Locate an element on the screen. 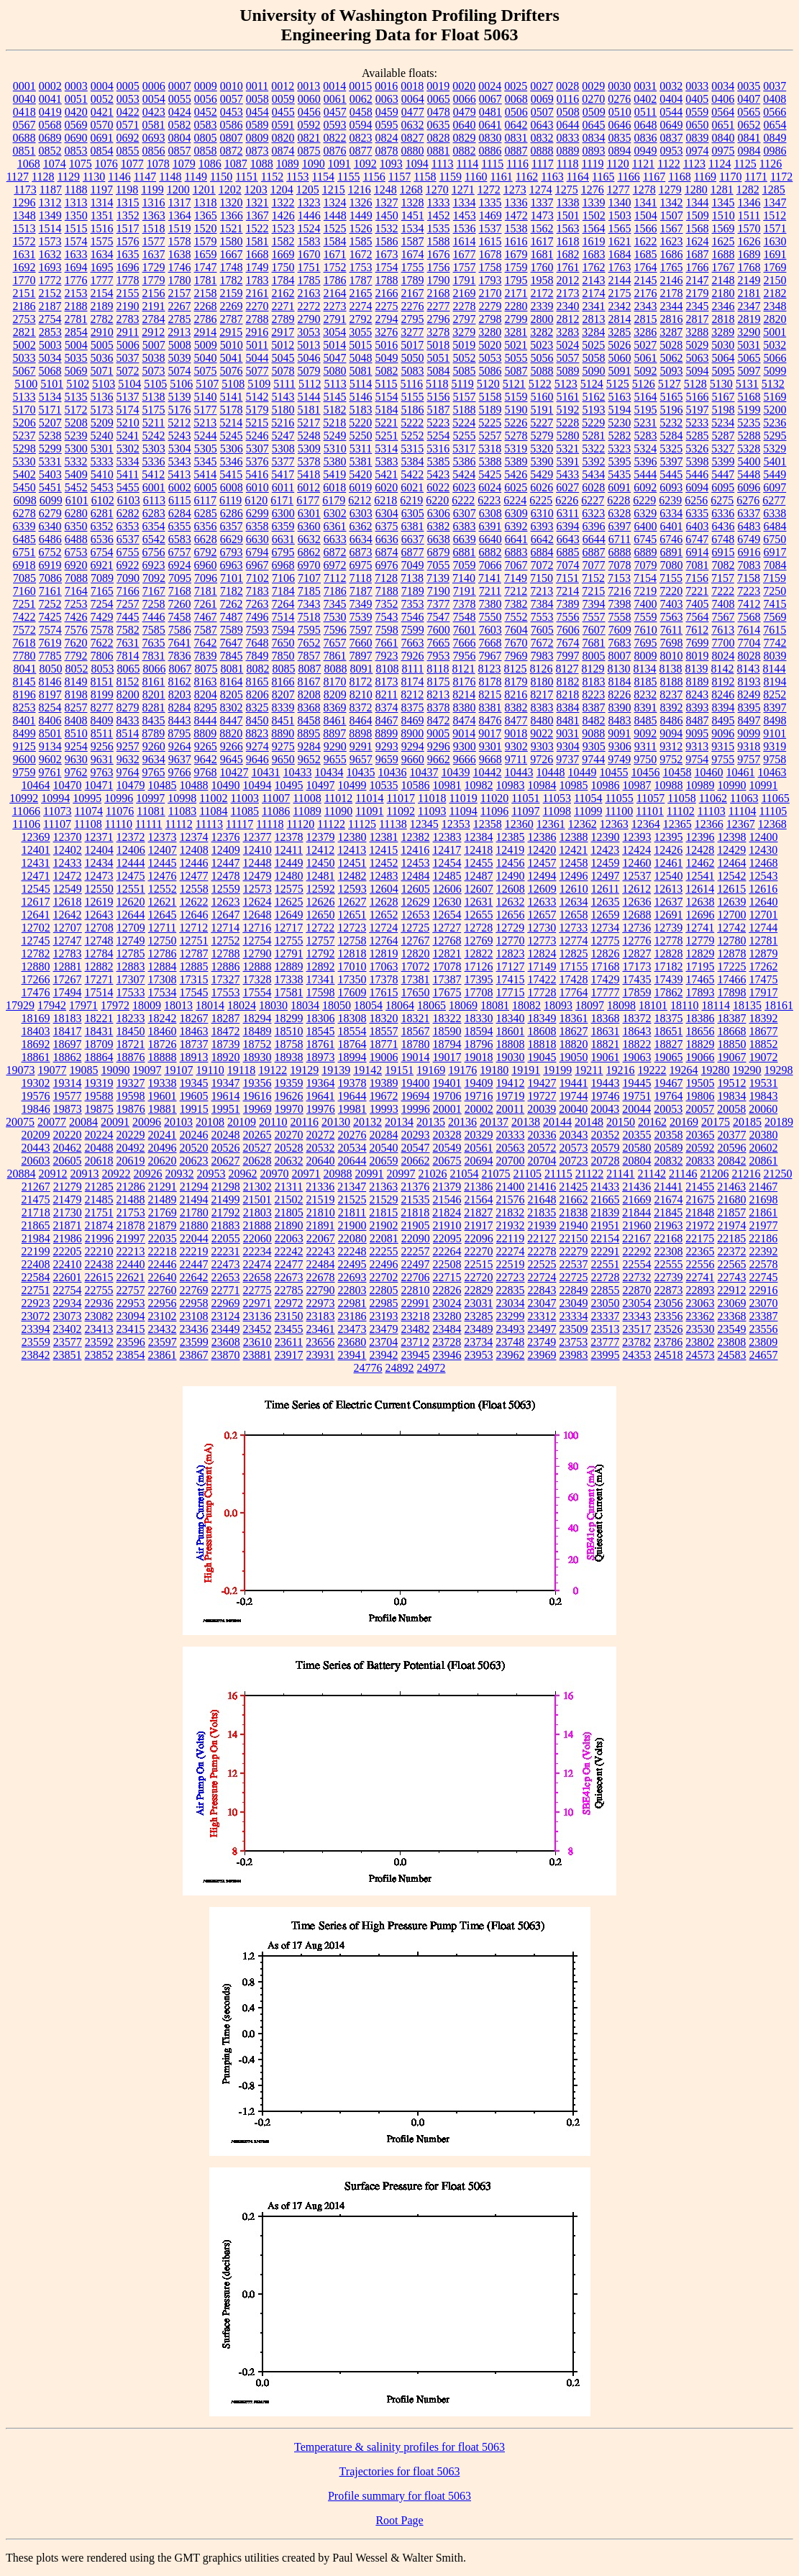  1116 is located at coordinates (517, 164).